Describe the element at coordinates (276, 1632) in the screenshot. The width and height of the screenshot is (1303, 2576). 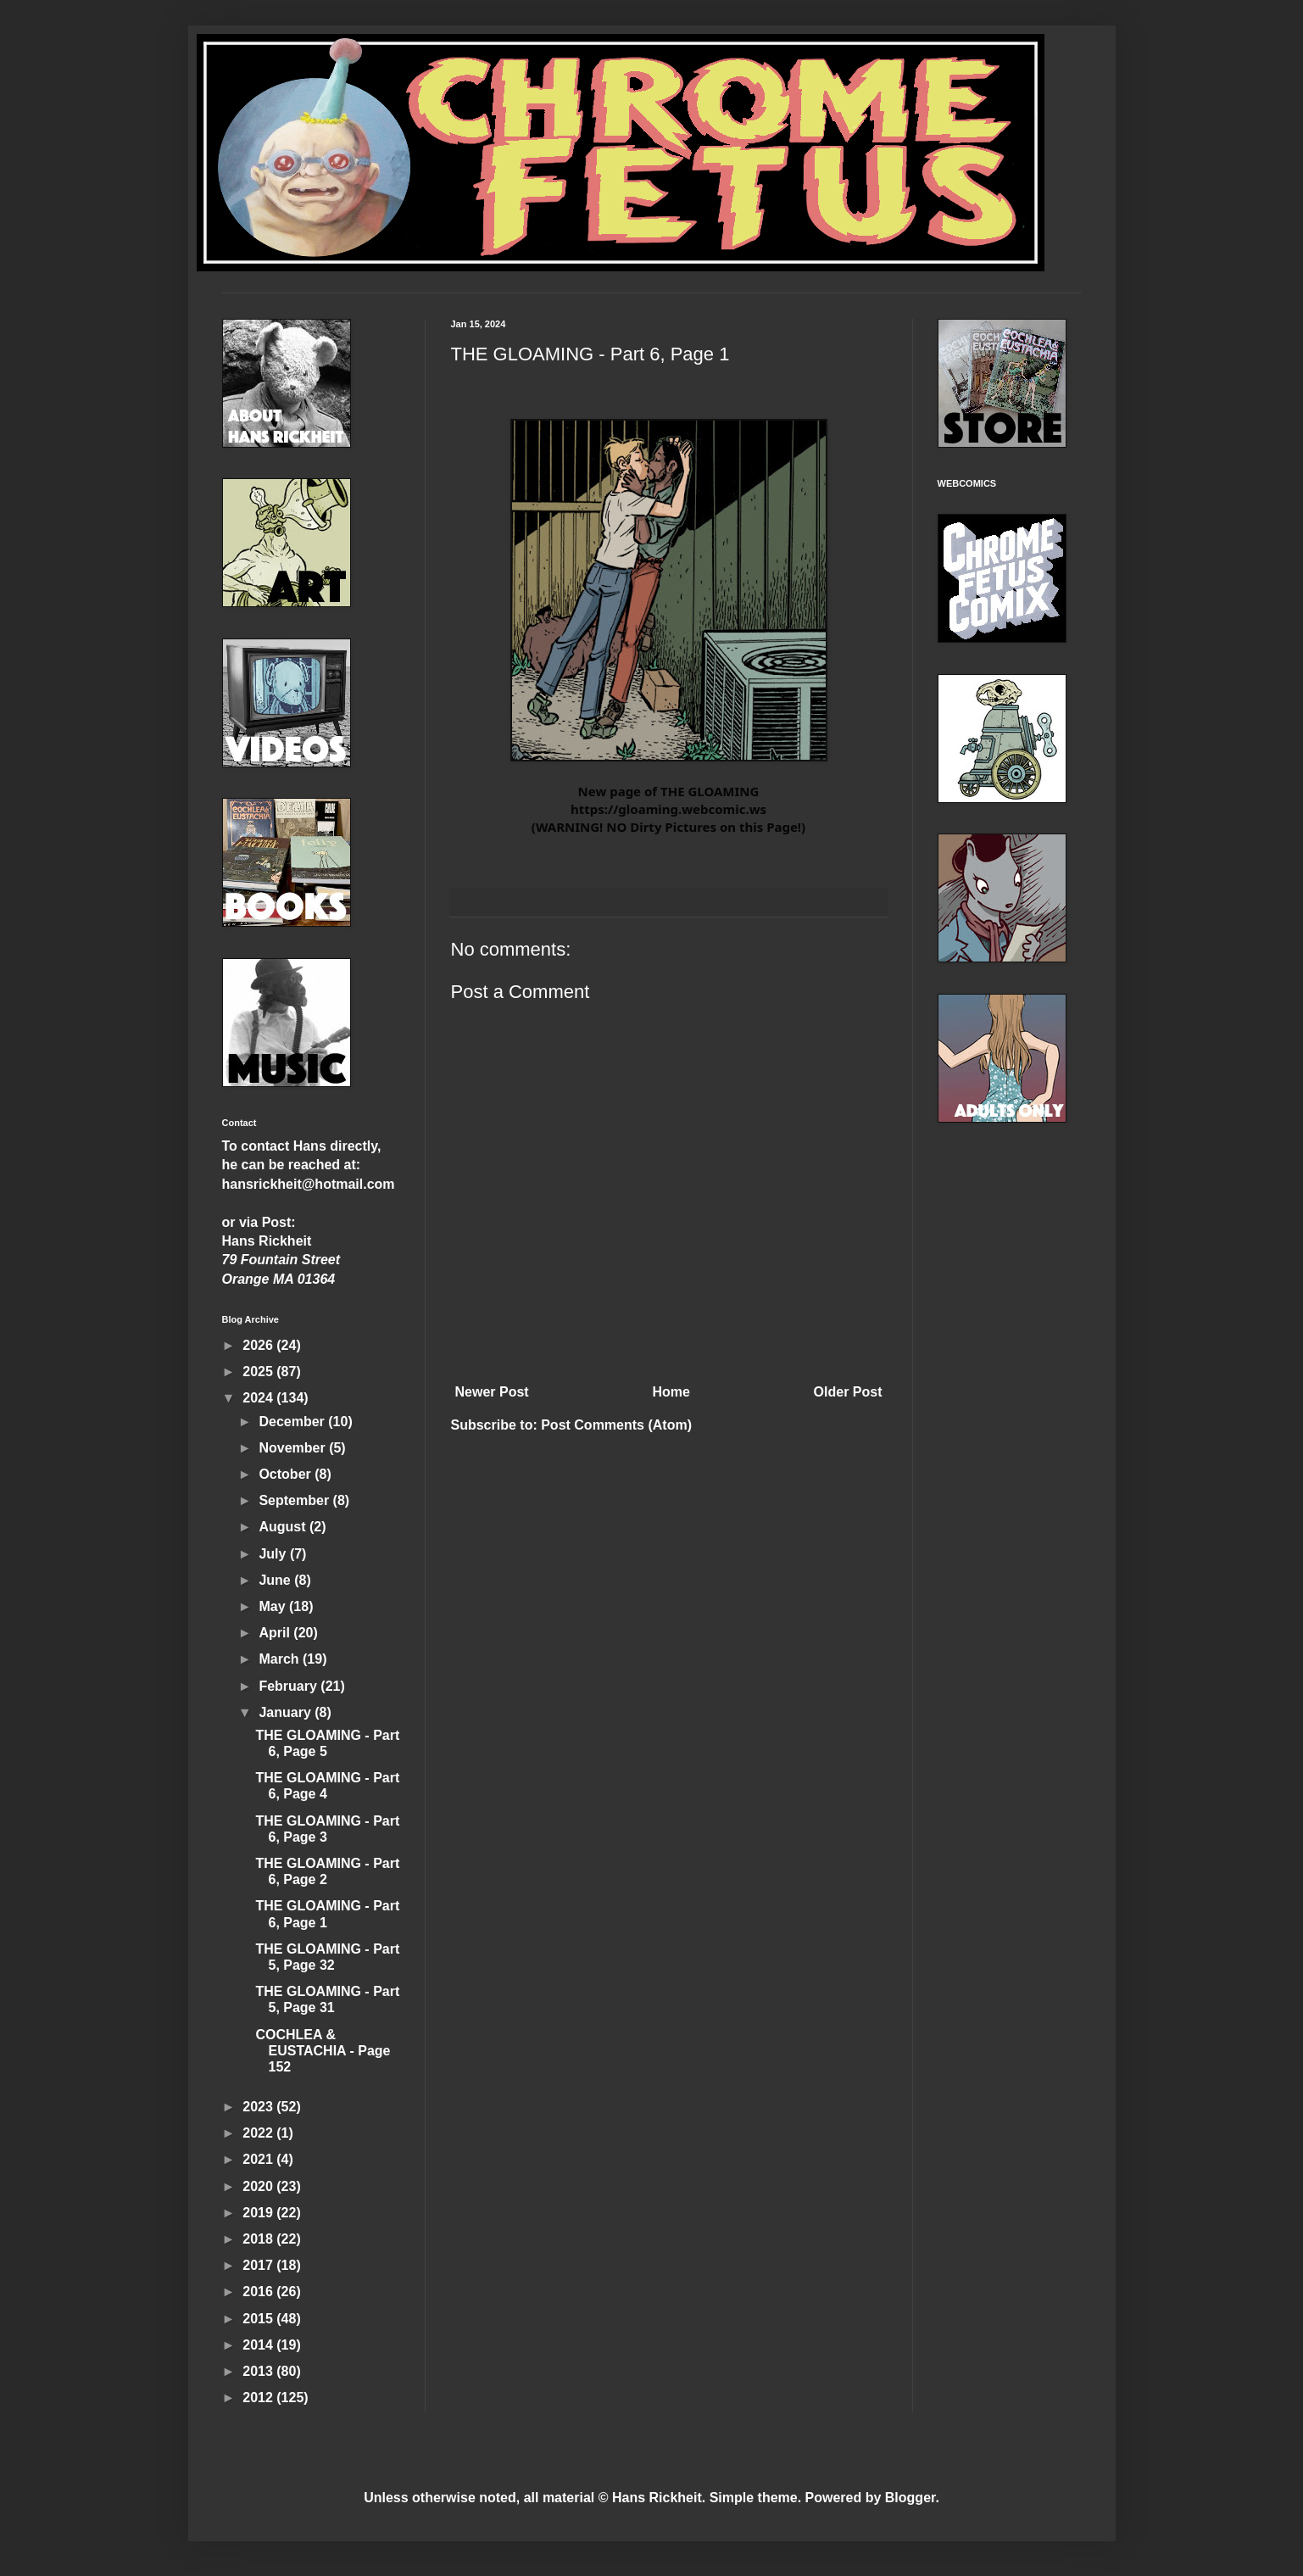
I see `April` at that location.